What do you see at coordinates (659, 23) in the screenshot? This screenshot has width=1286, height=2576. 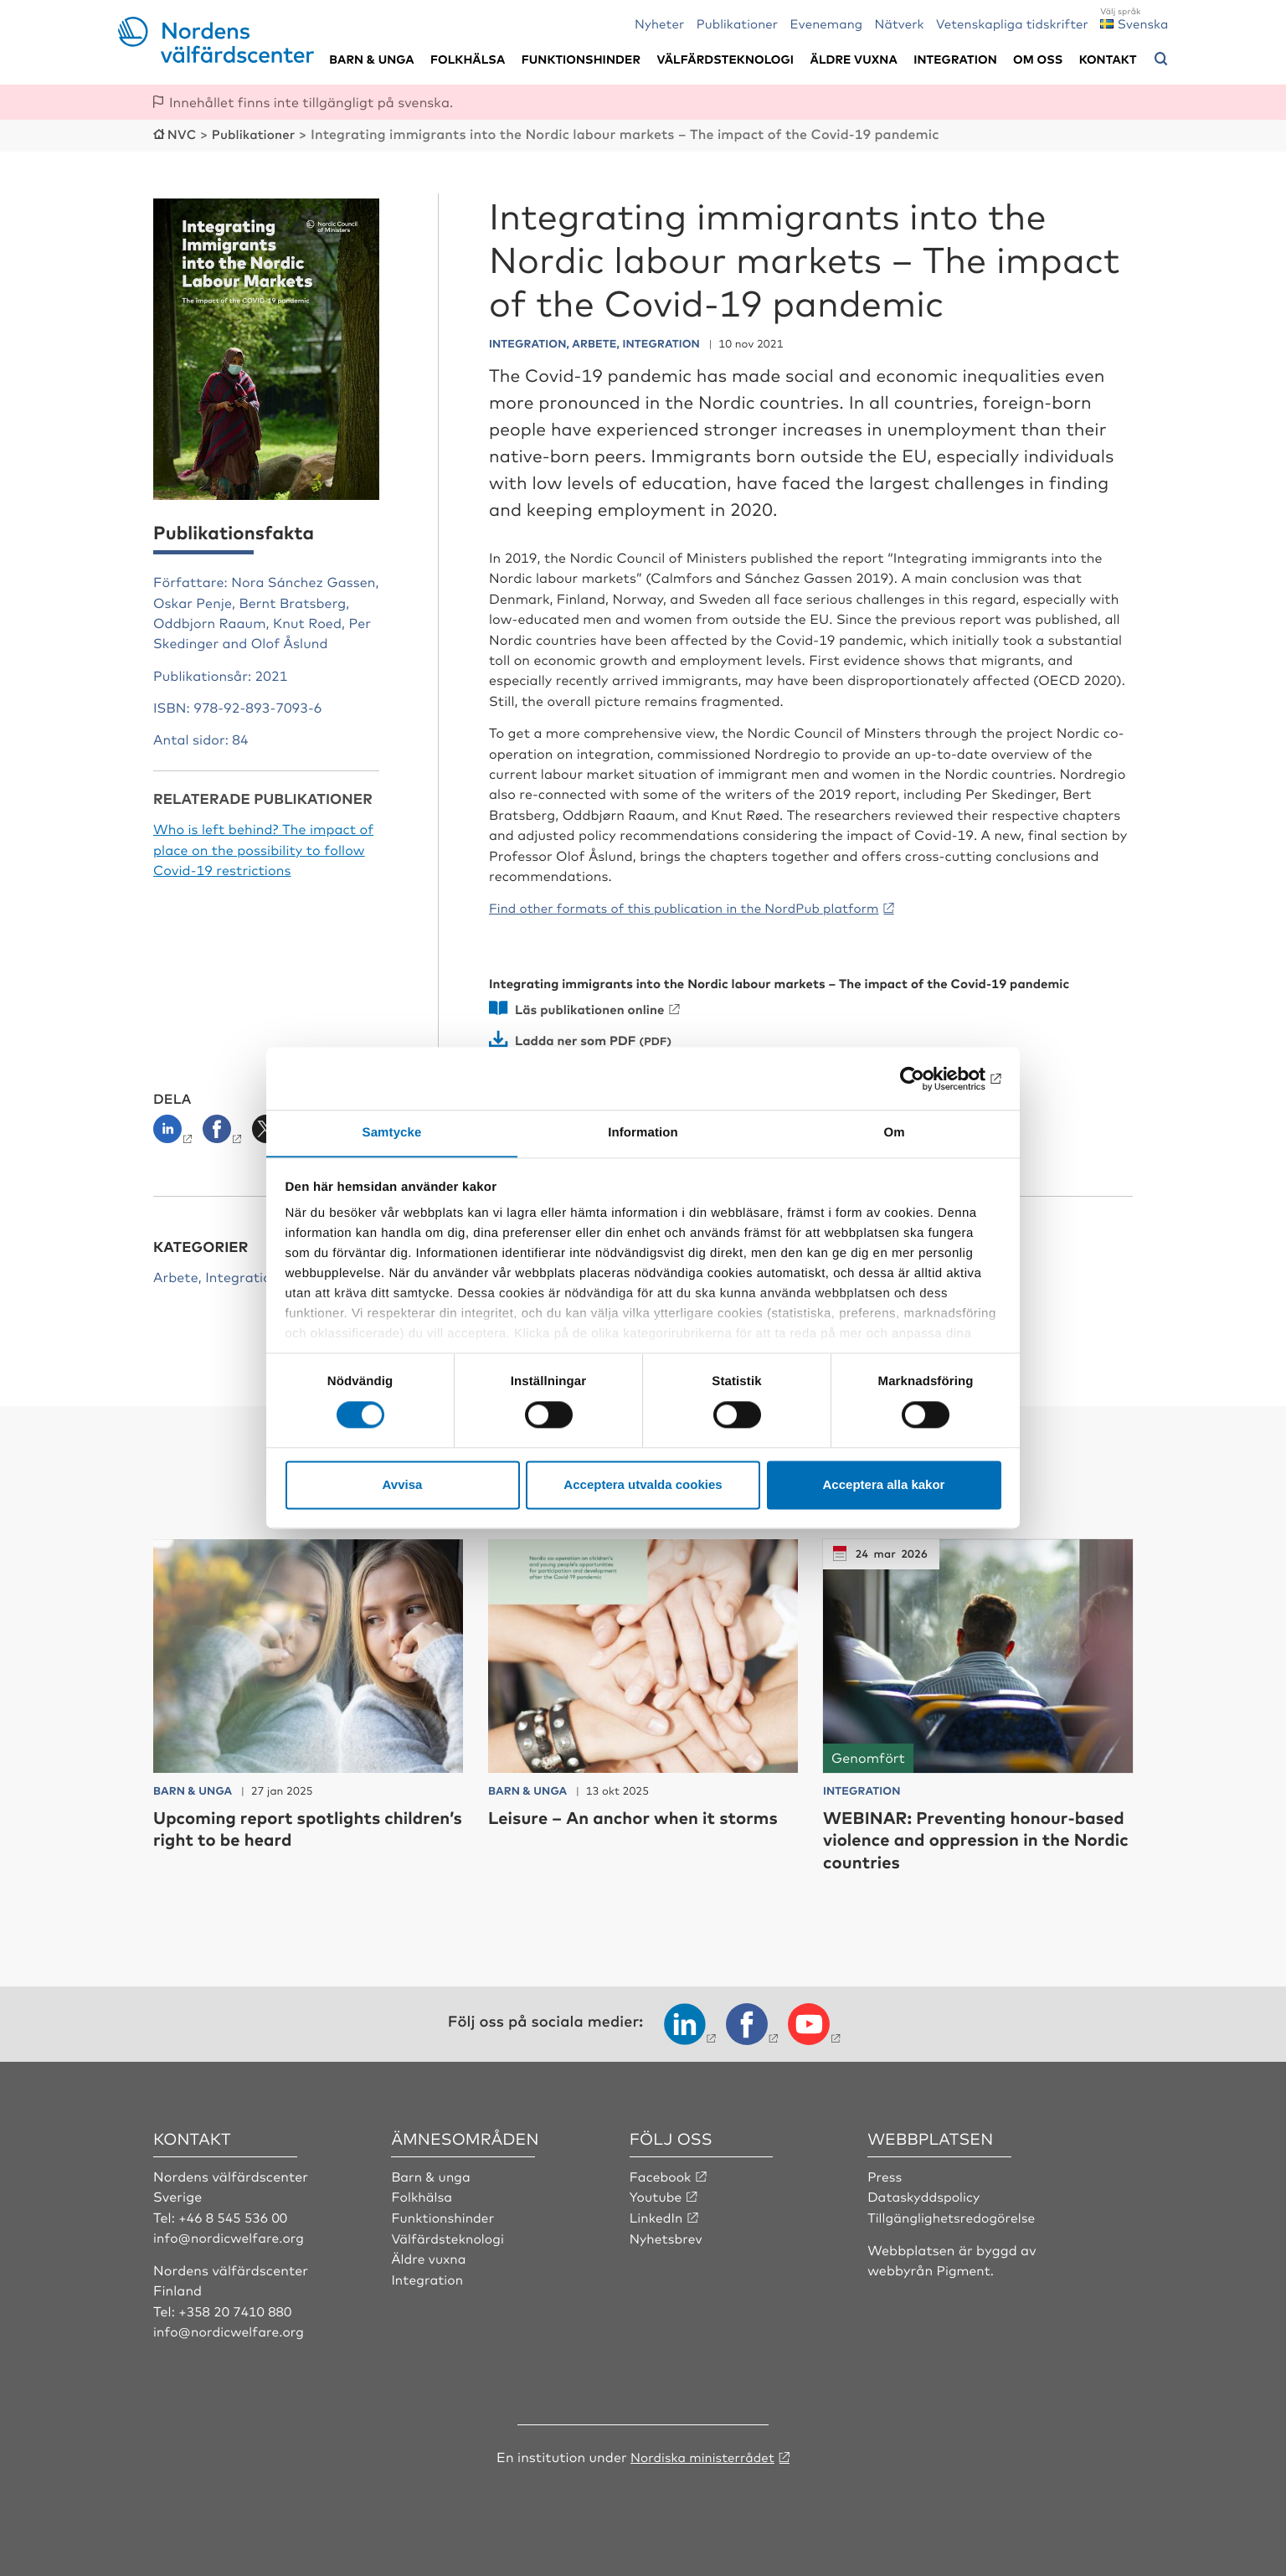 I see `Nyheter` at bounding box center [659, 23].